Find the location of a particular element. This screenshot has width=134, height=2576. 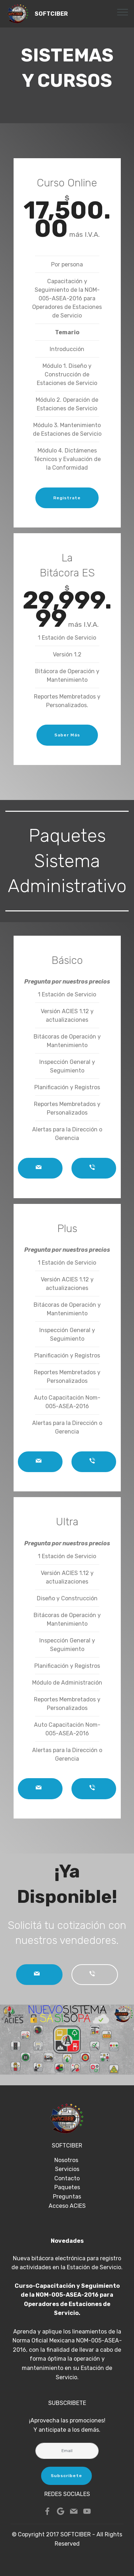

Contacto is located at coordinates (67, 2178).